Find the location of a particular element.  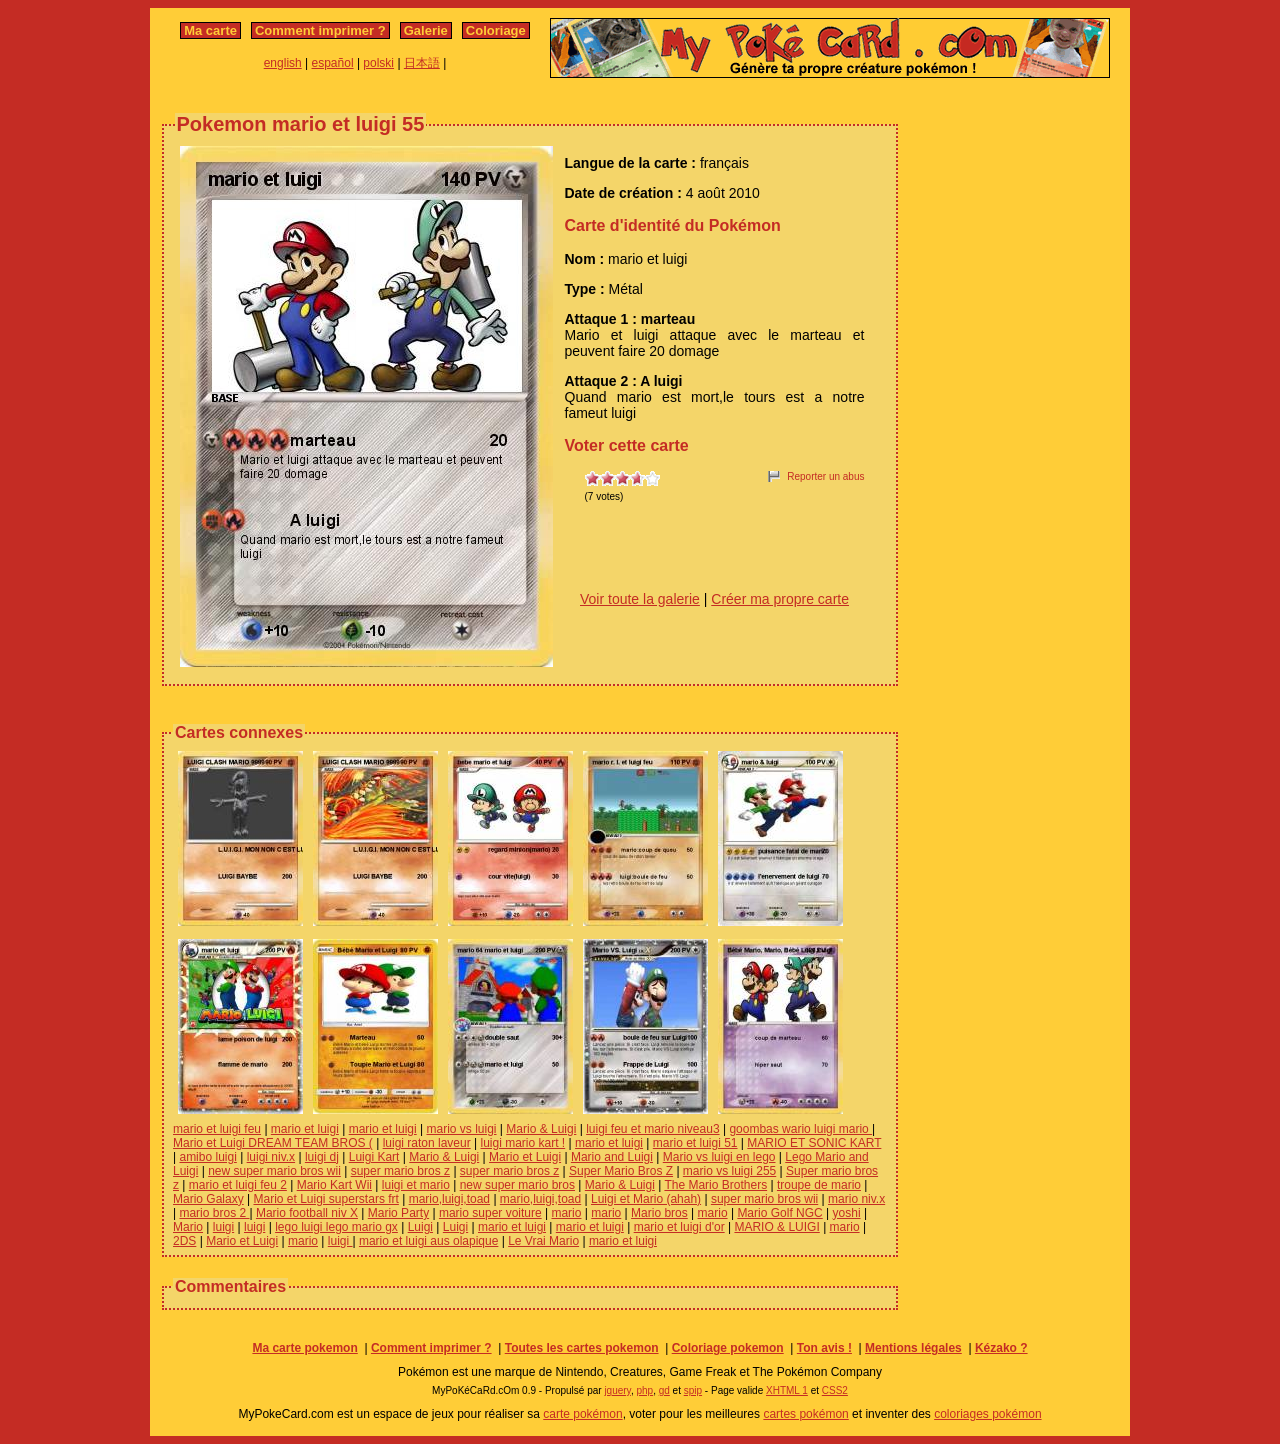

Kézako ? is located at coordinates (1001, 1348).